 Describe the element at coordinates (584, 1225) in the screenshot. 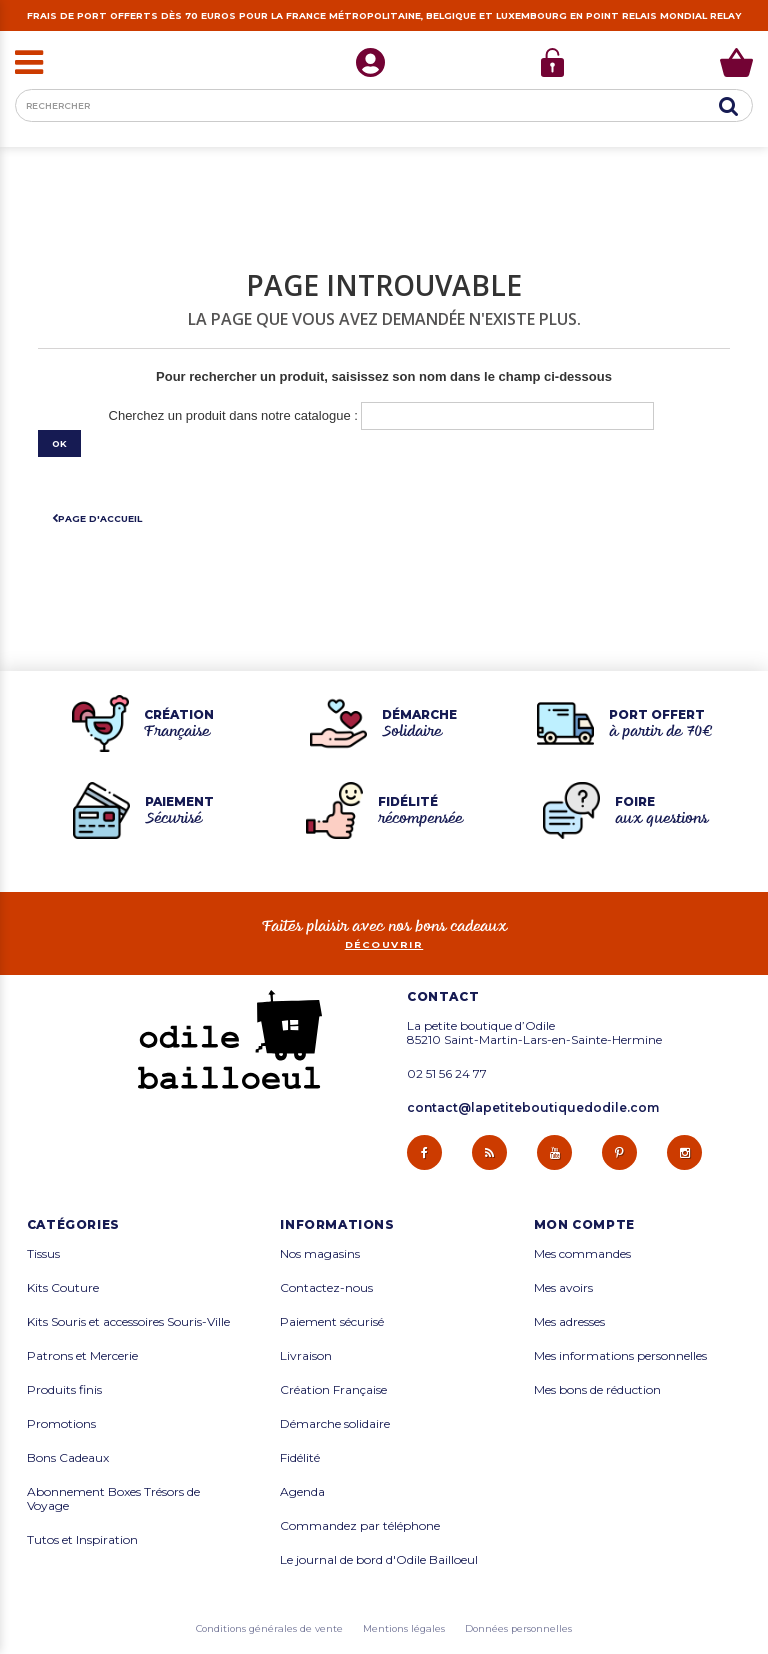

I see `Mon compte` at that location.